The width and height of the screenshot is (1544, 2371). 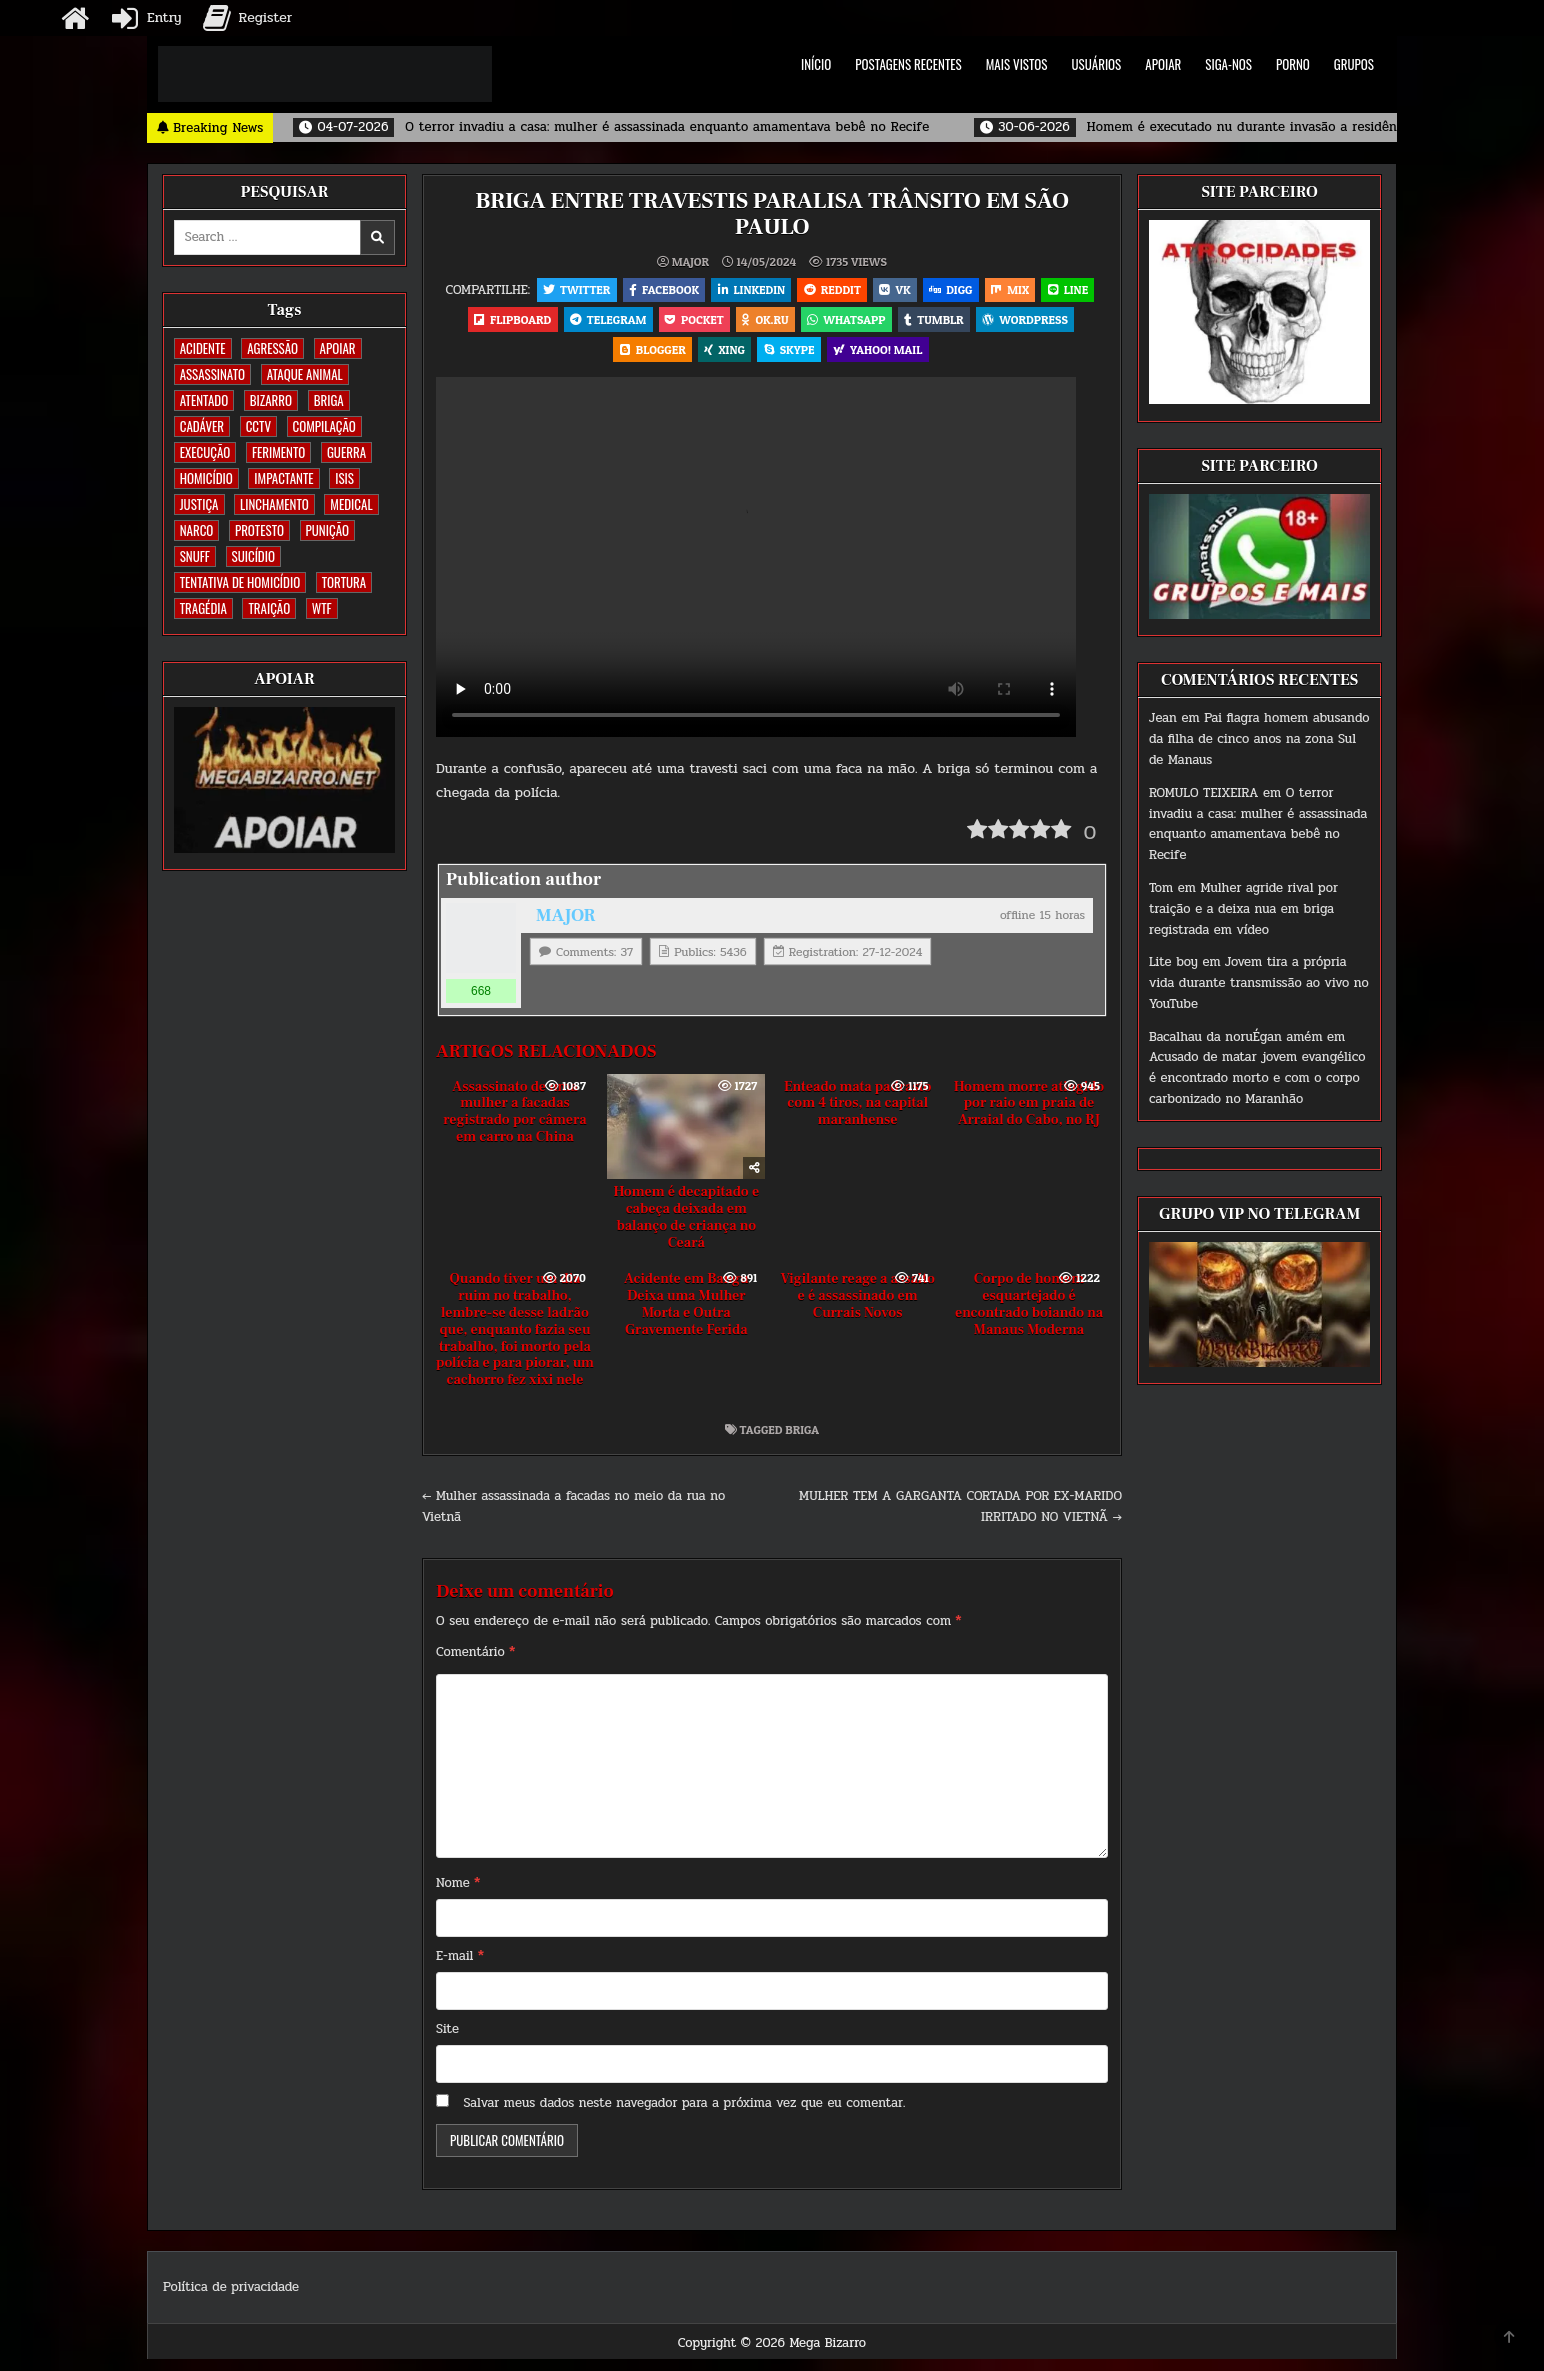 I want to click on Reddit, so click(x=861, y=290).